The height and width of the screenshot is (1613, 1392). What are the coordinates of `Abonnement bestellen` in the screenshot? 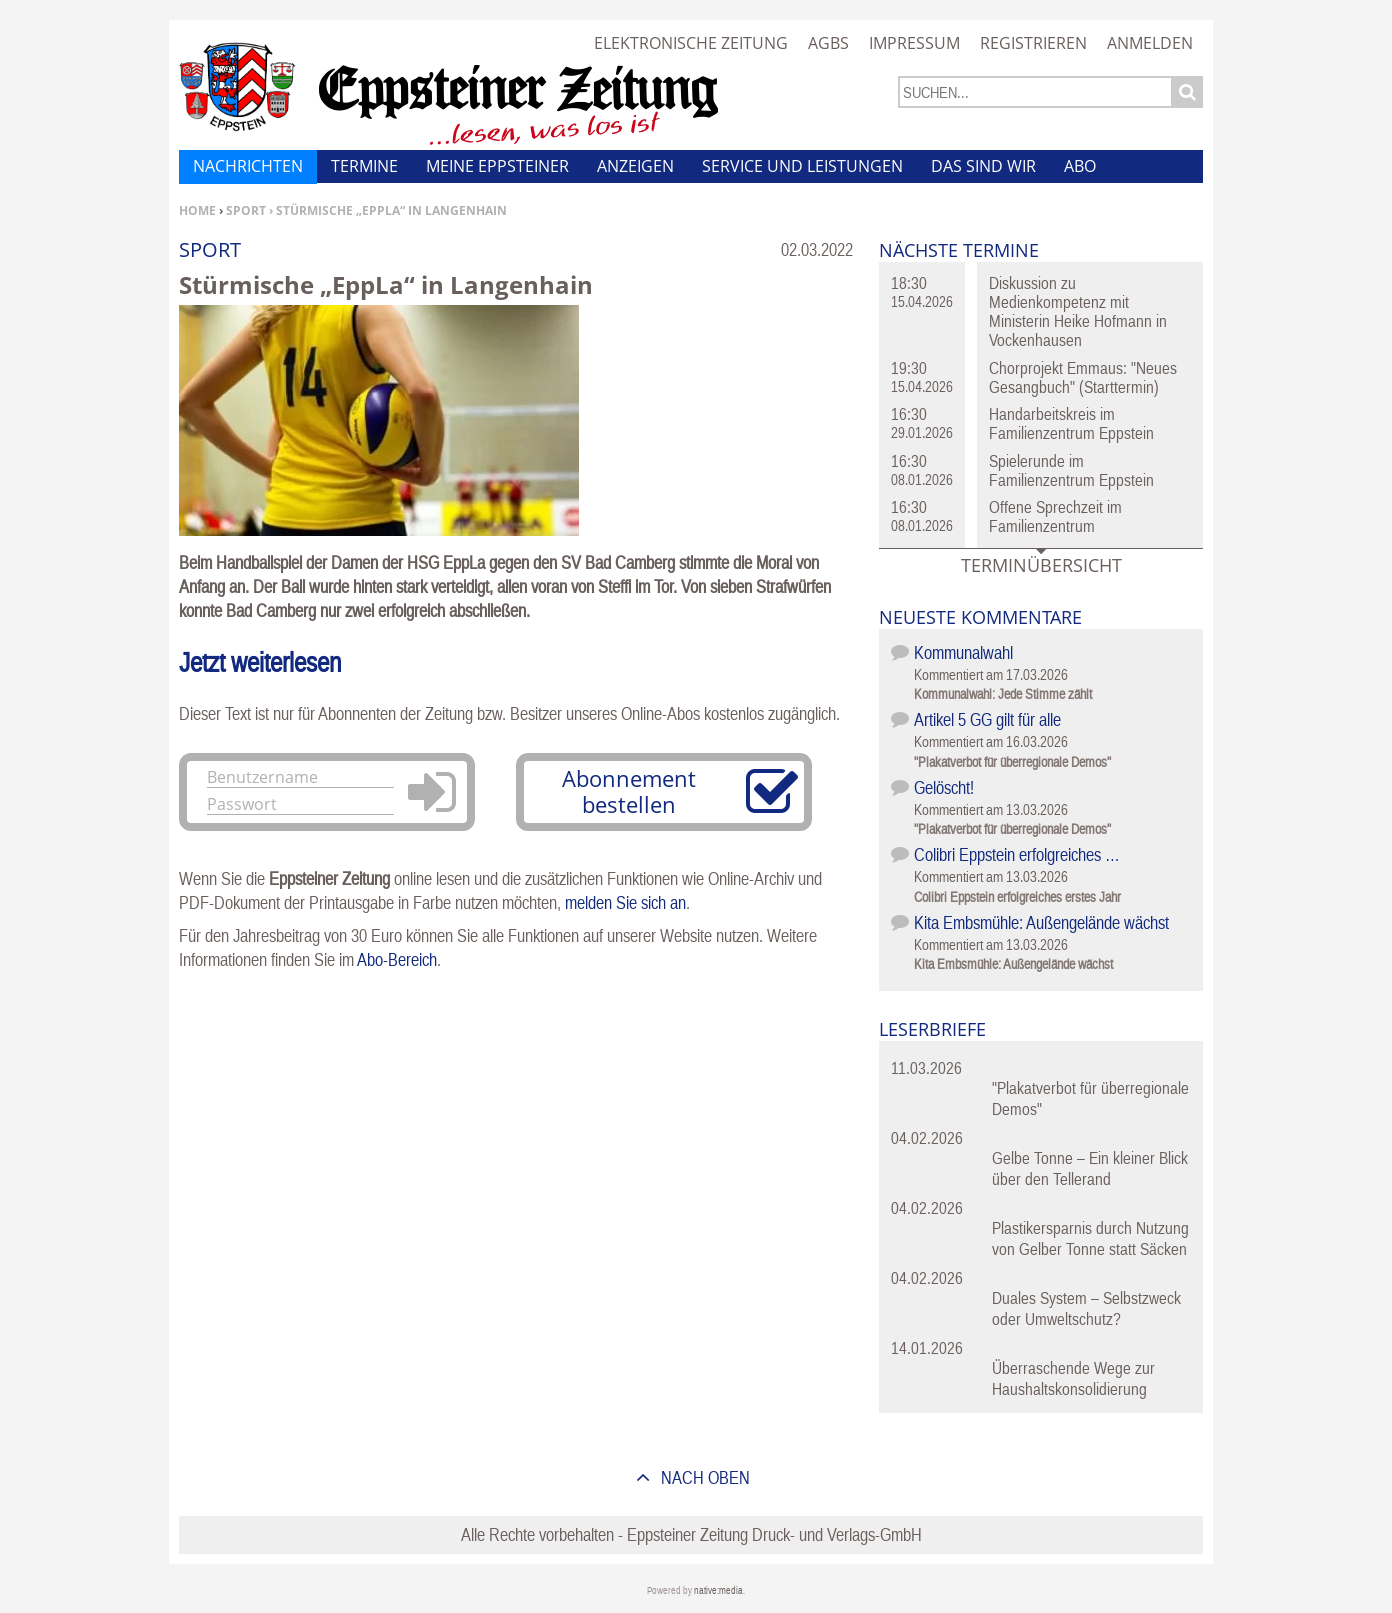 It's located at (629, 791).